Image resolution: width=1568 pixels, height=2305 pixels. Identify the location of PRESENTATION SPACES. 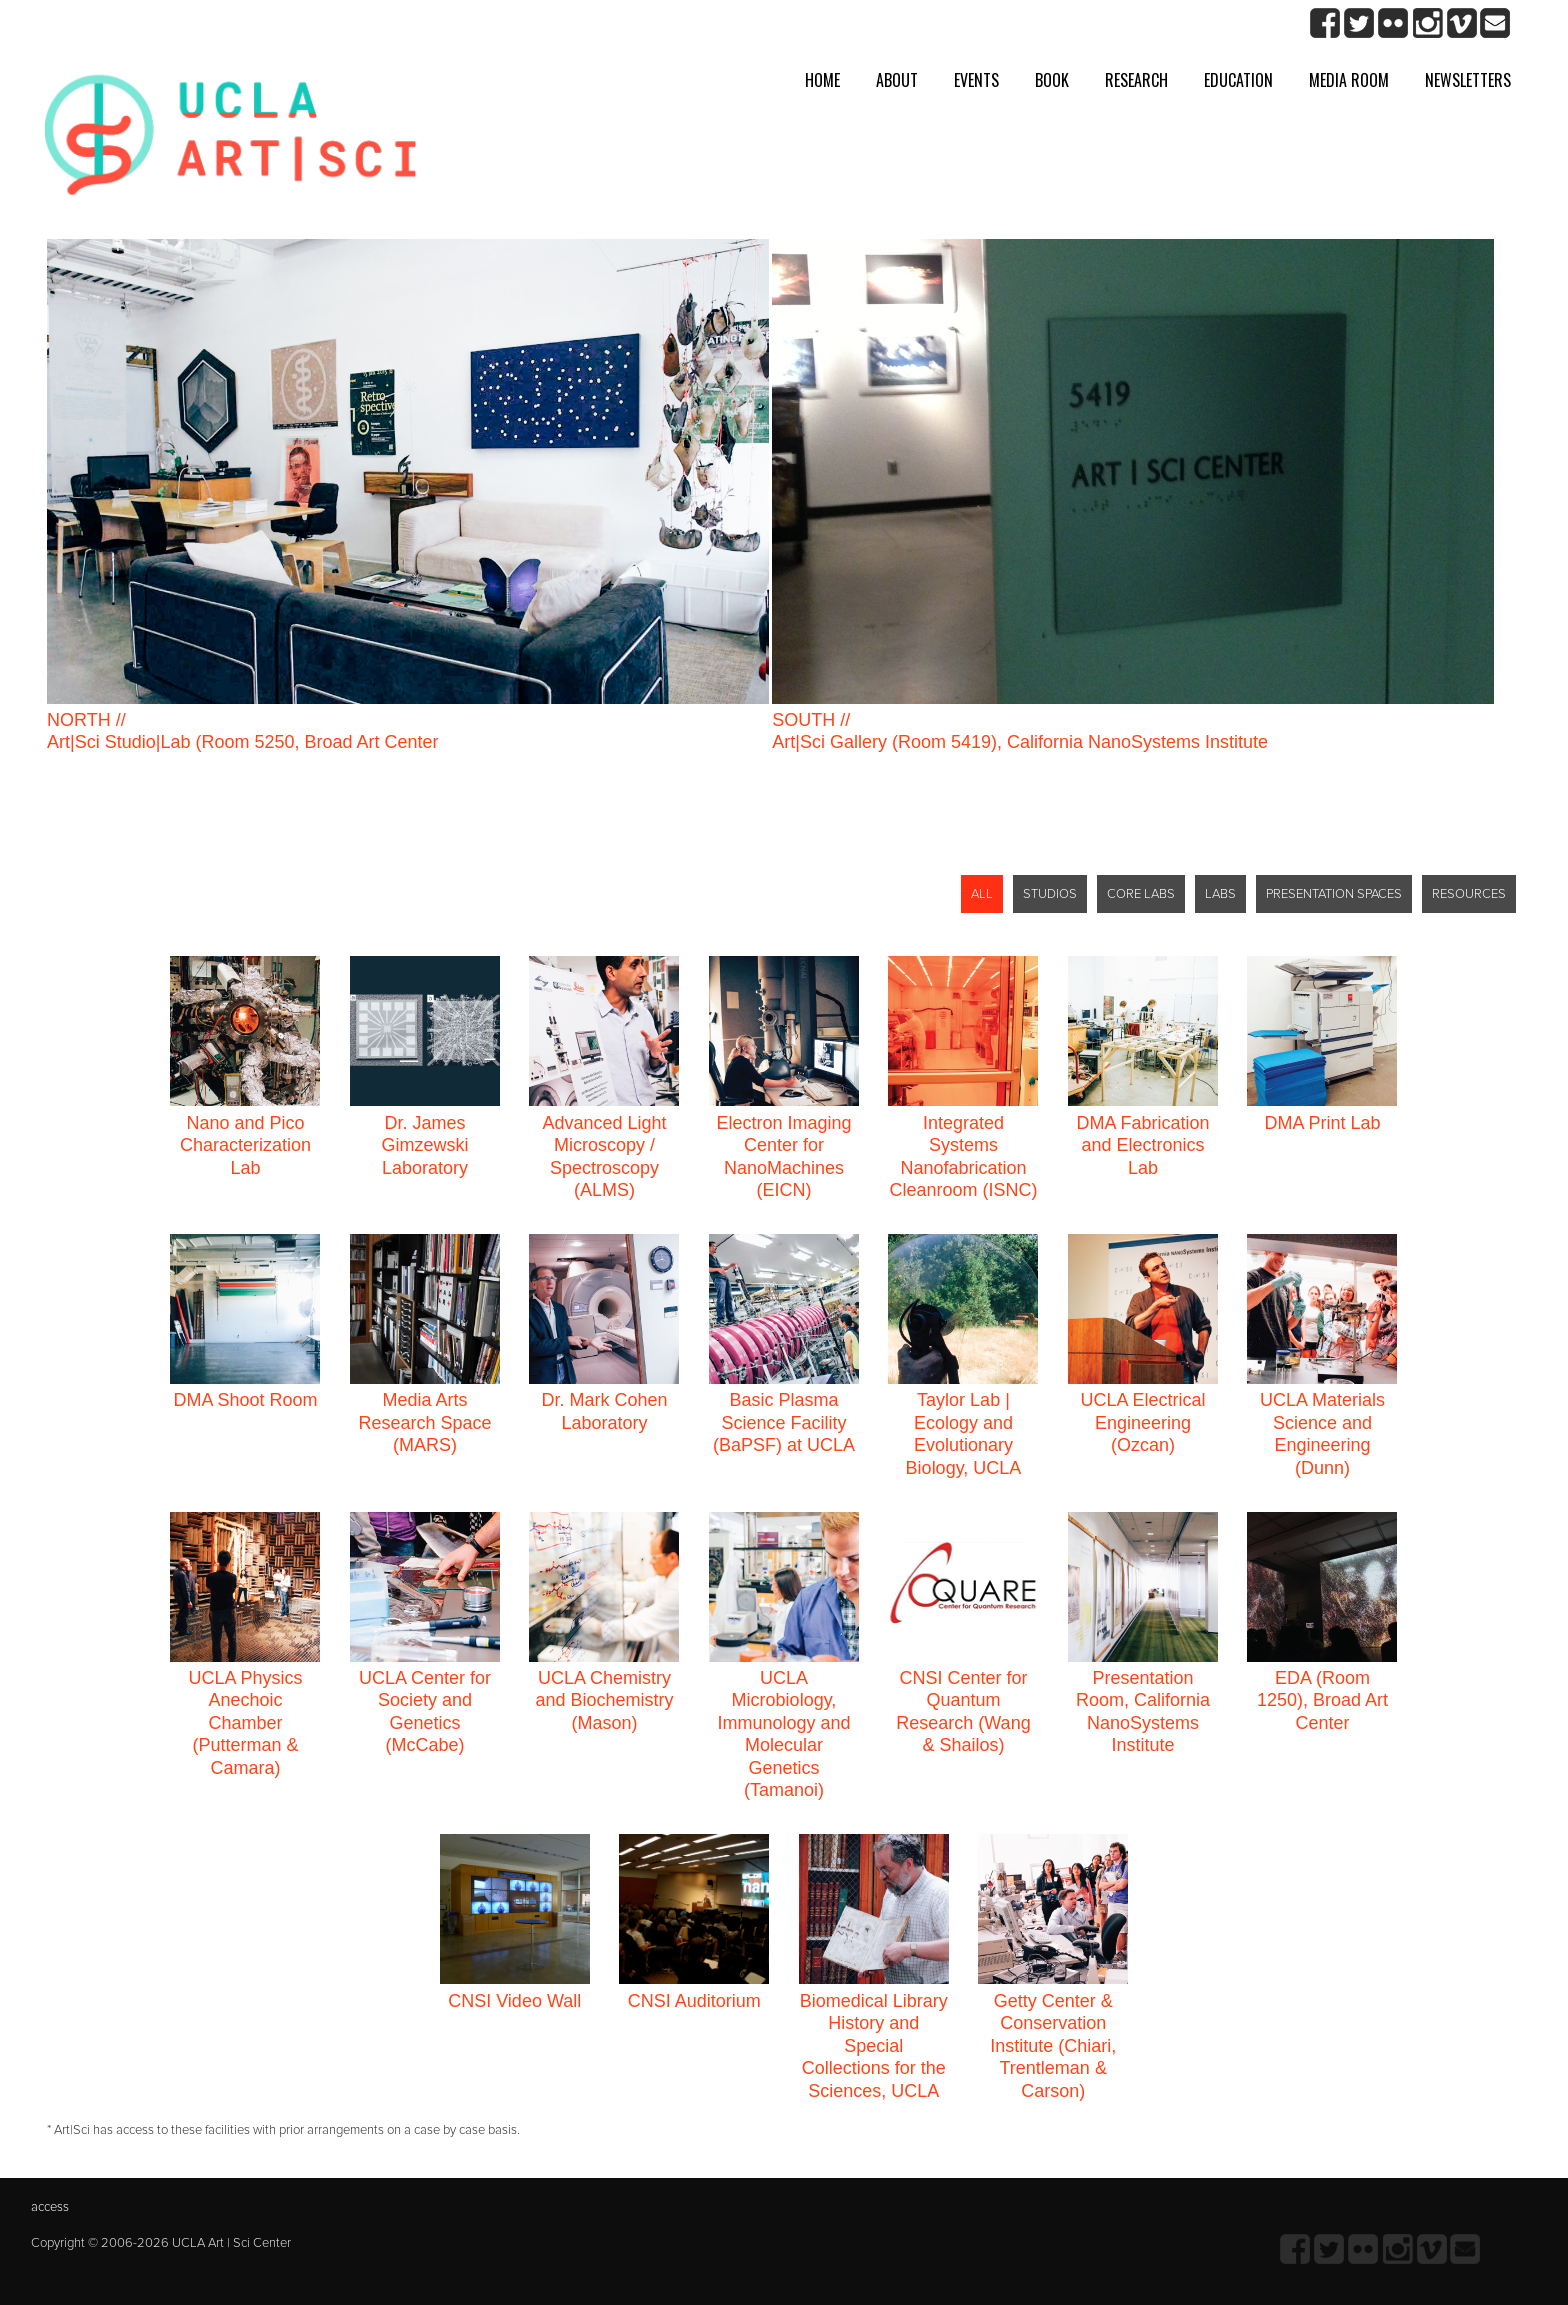
(1334, 894).